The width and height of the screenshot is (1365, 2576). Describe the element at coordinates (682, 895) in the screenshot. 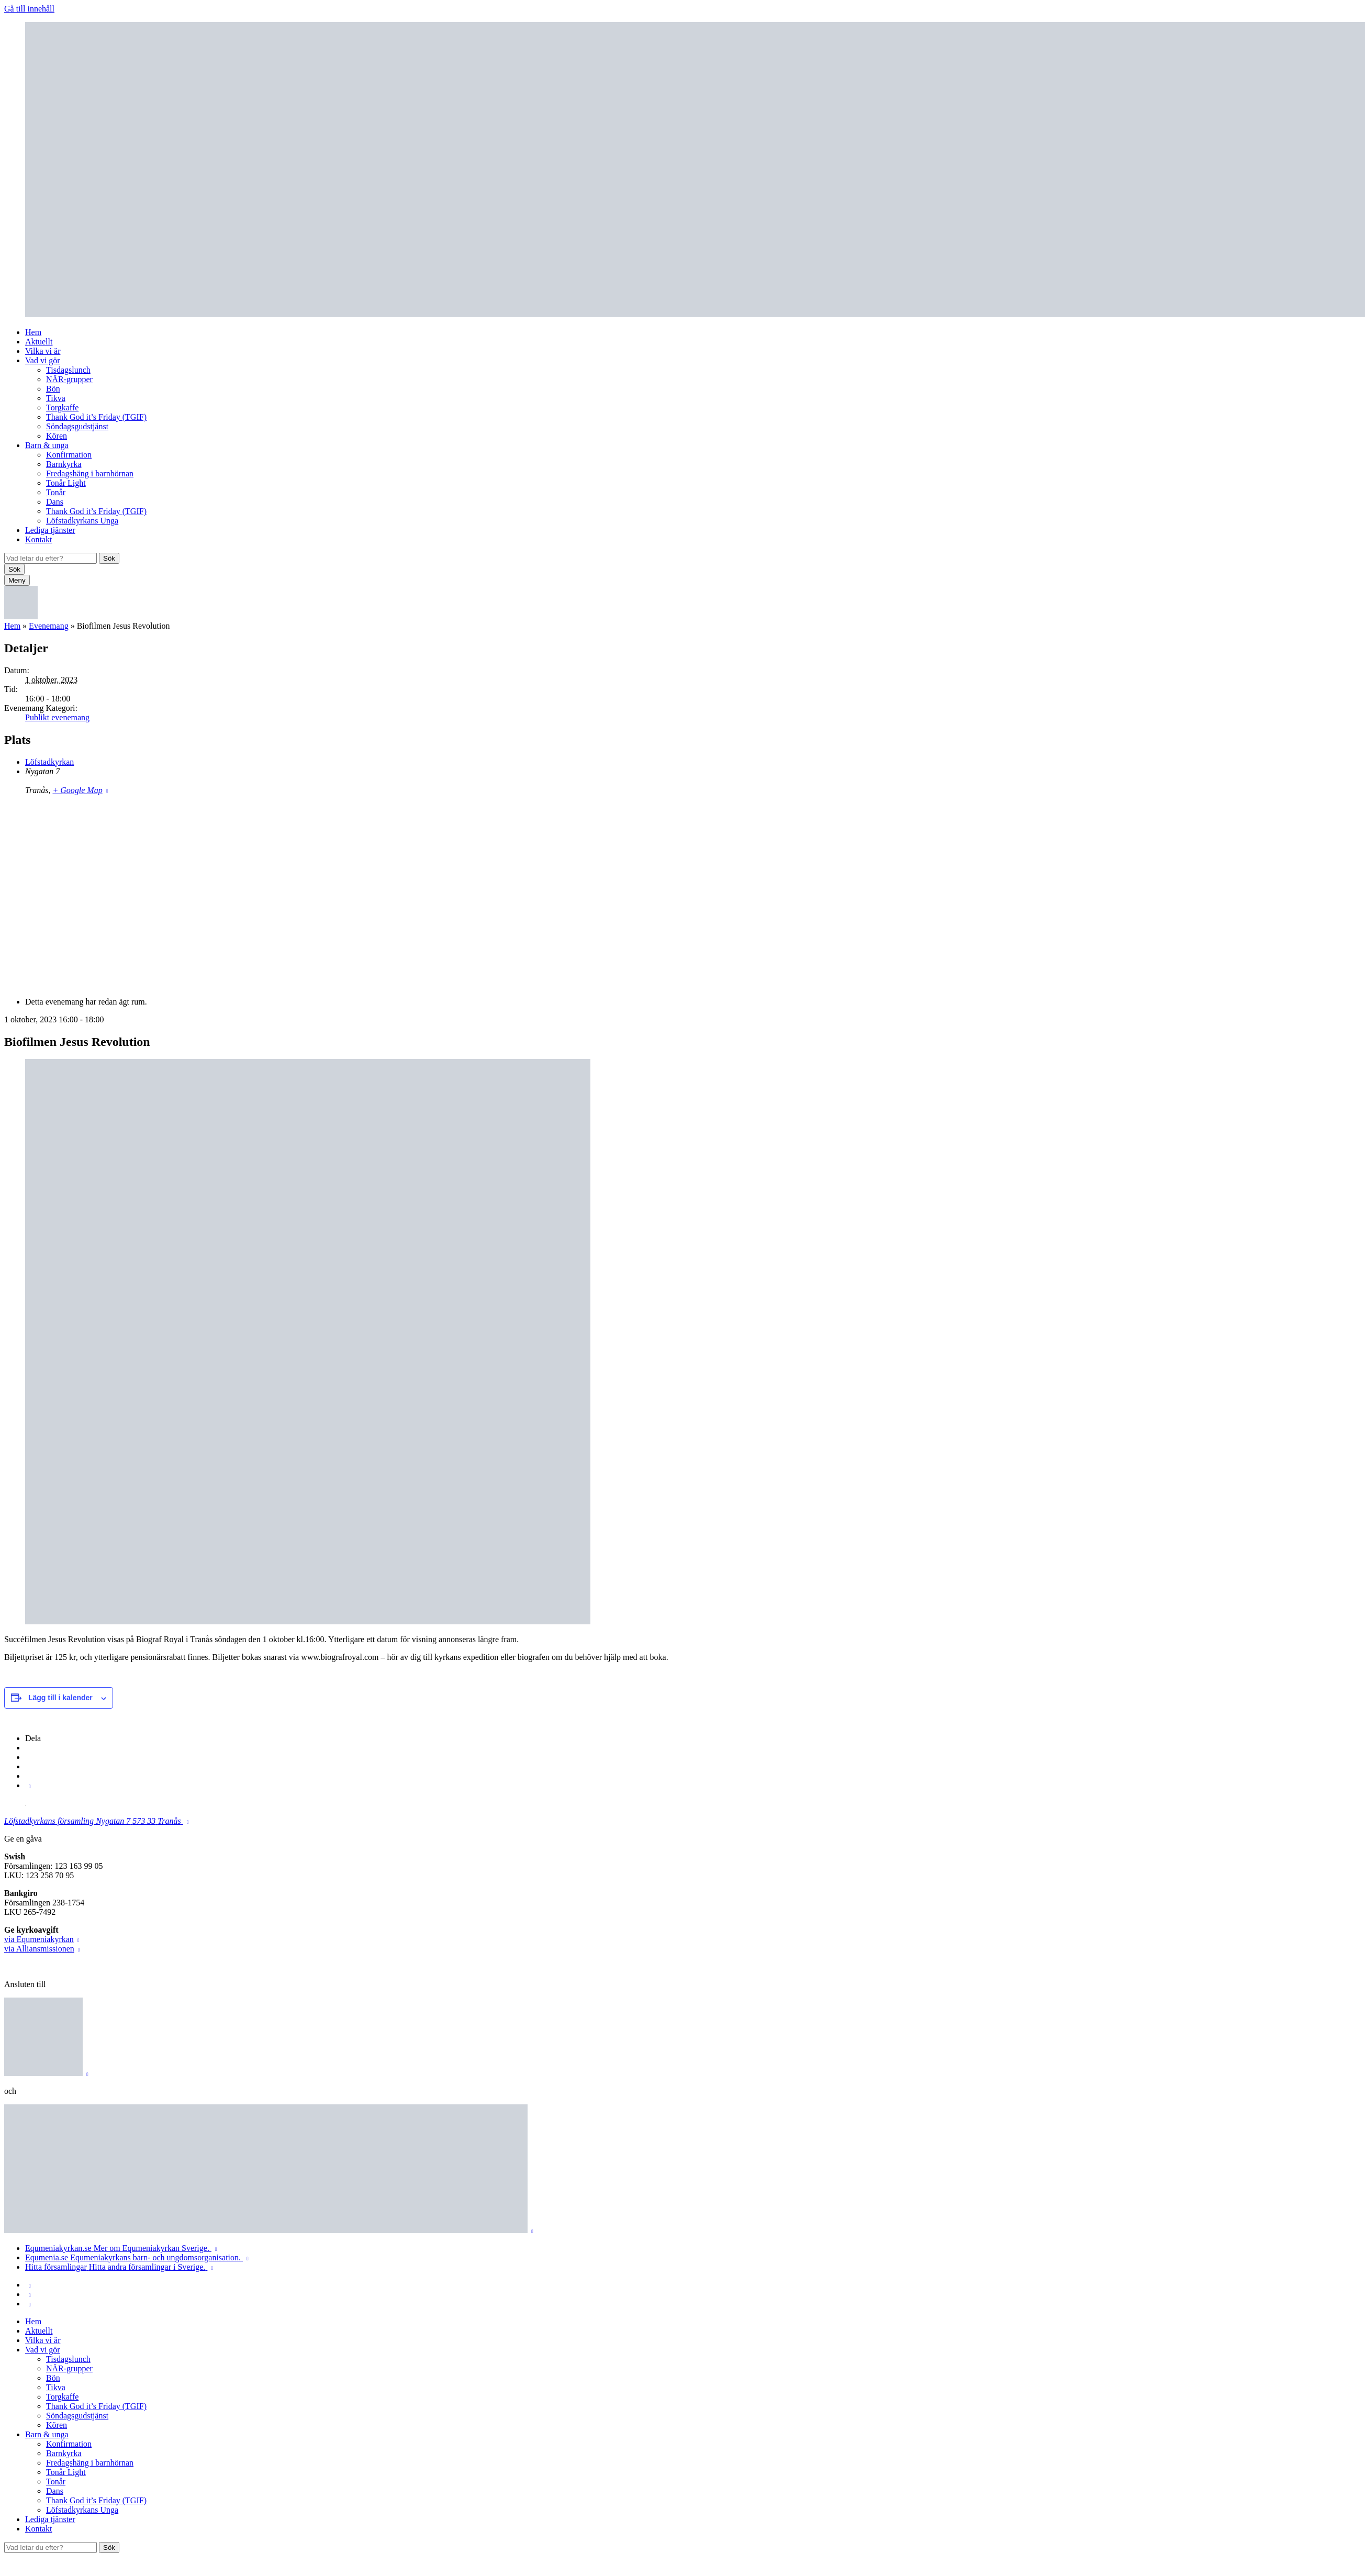

I see `[Platskarta]` at that location.